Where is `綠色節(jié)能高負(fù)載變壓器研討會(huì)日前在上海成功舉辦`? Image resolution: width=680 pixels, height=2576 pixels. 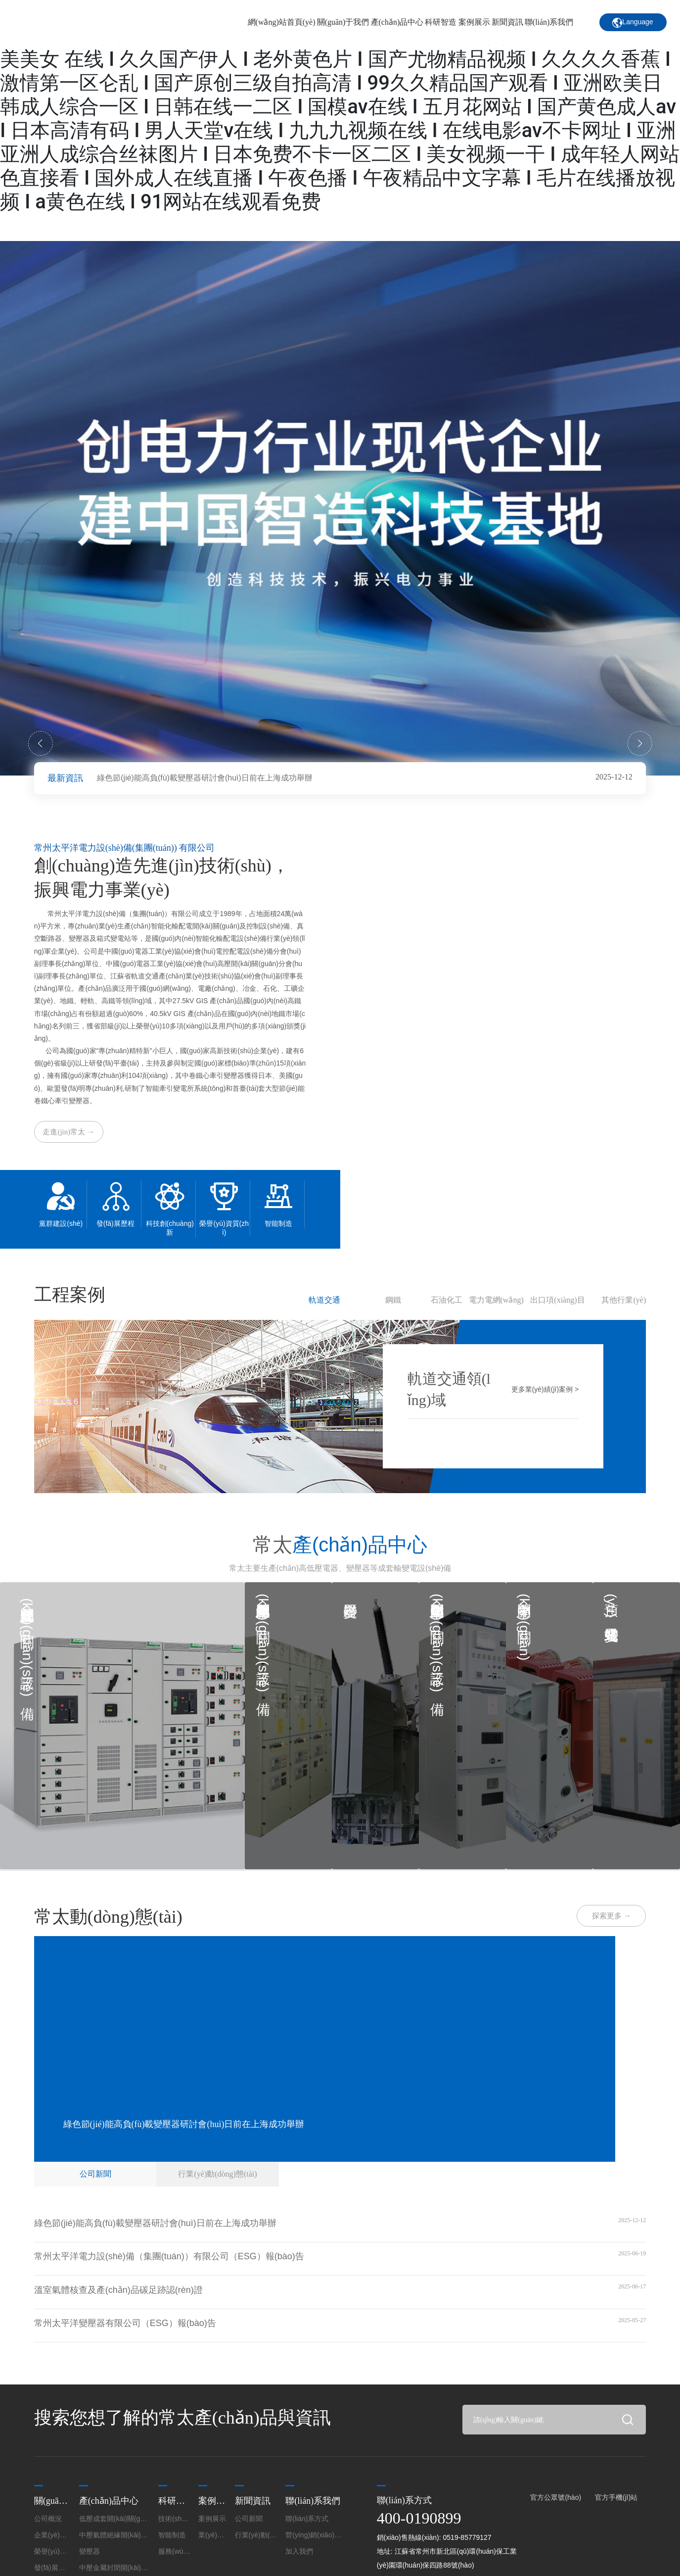 綠色節(jié)能高負(fù)載變壓器研討會(huì)日前在上海成功舉辦 is located at coordinates (205, 778).